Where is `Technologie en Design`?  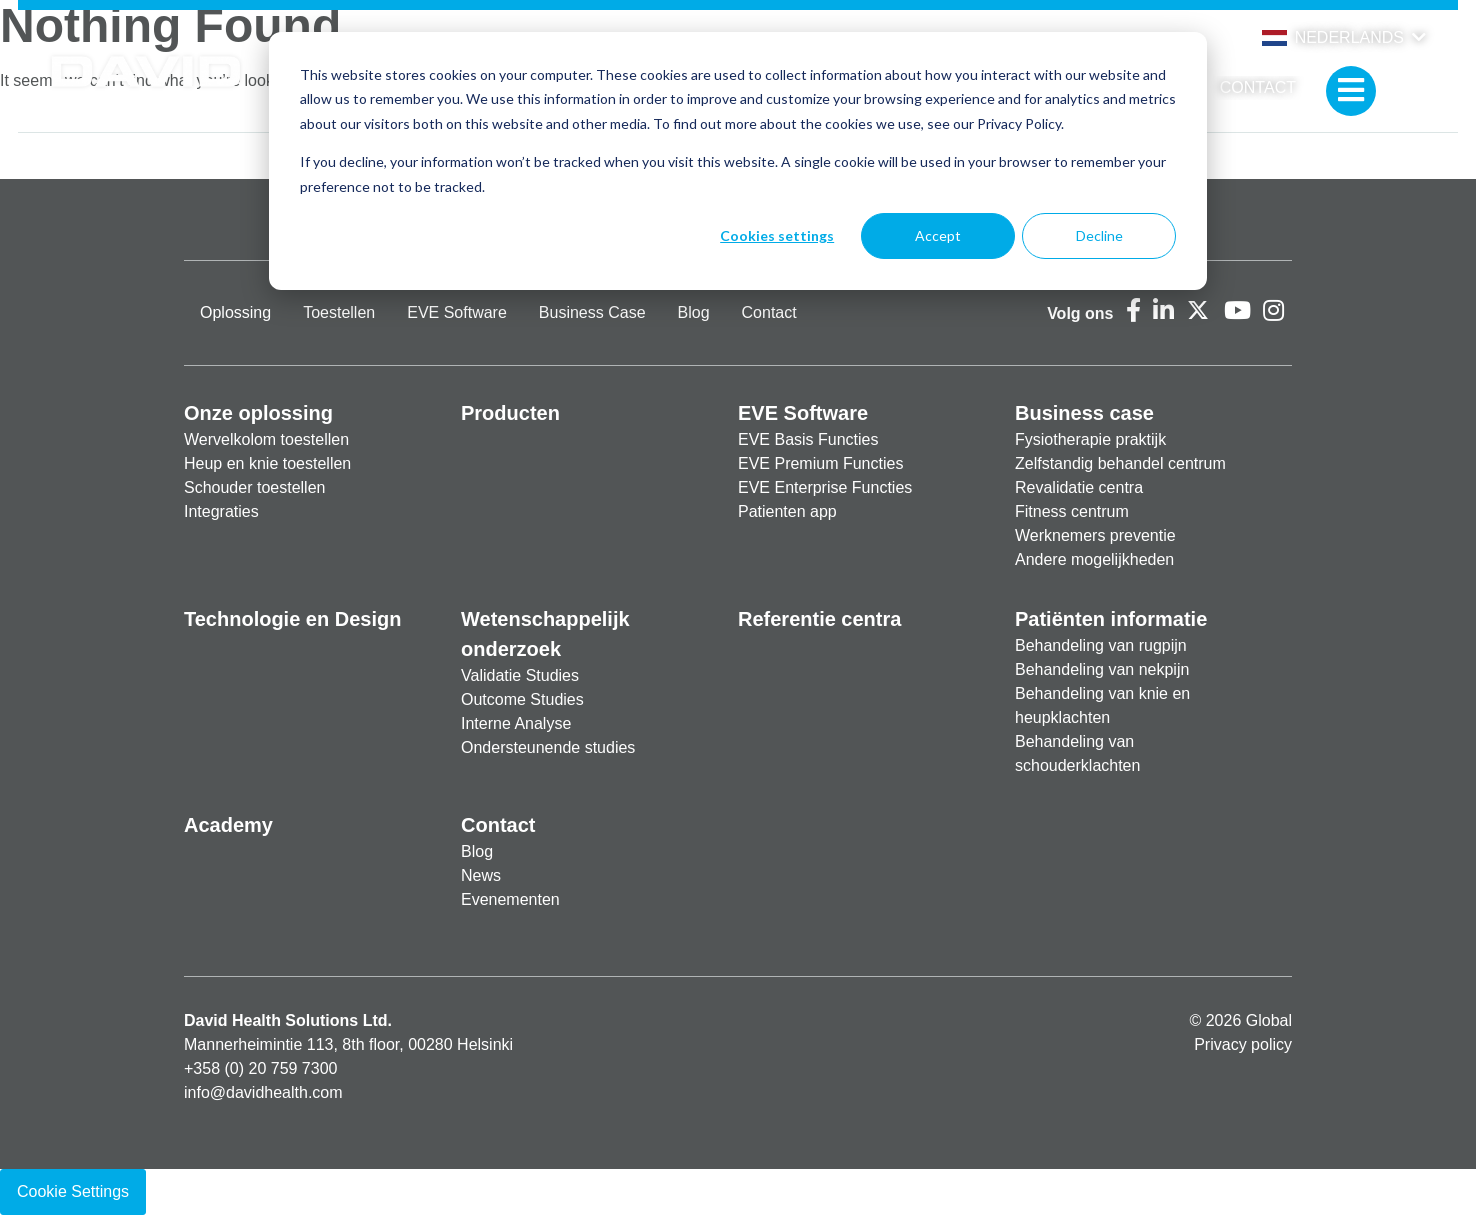
Technologie en Design is located at coordinates (292, 619).